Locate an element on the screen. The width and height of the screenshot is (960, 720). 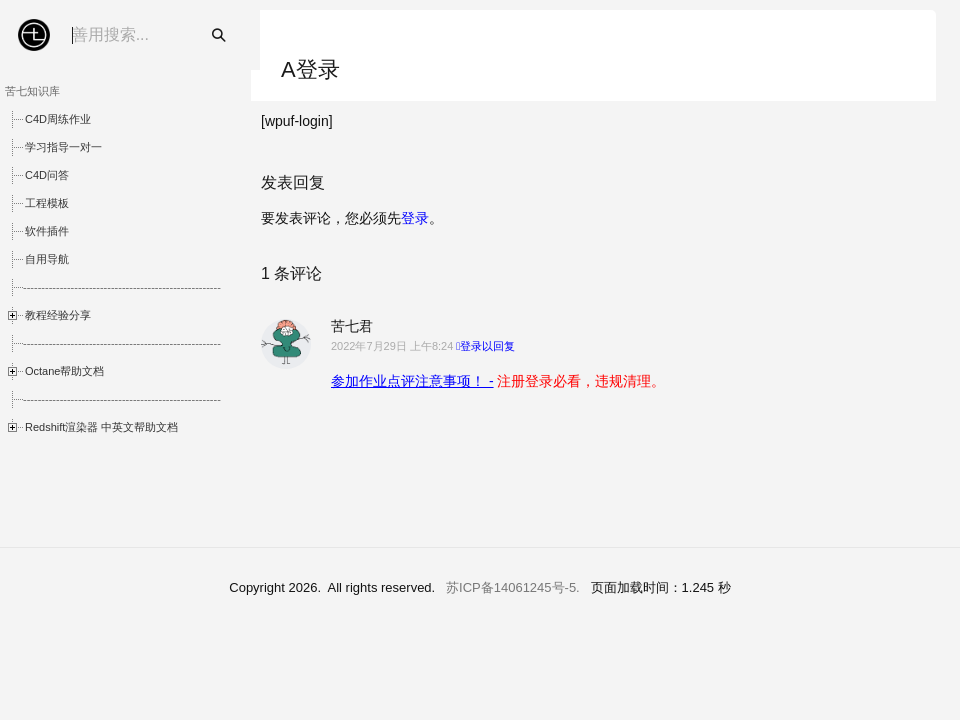
登录 is located at coordinates (415, 218).